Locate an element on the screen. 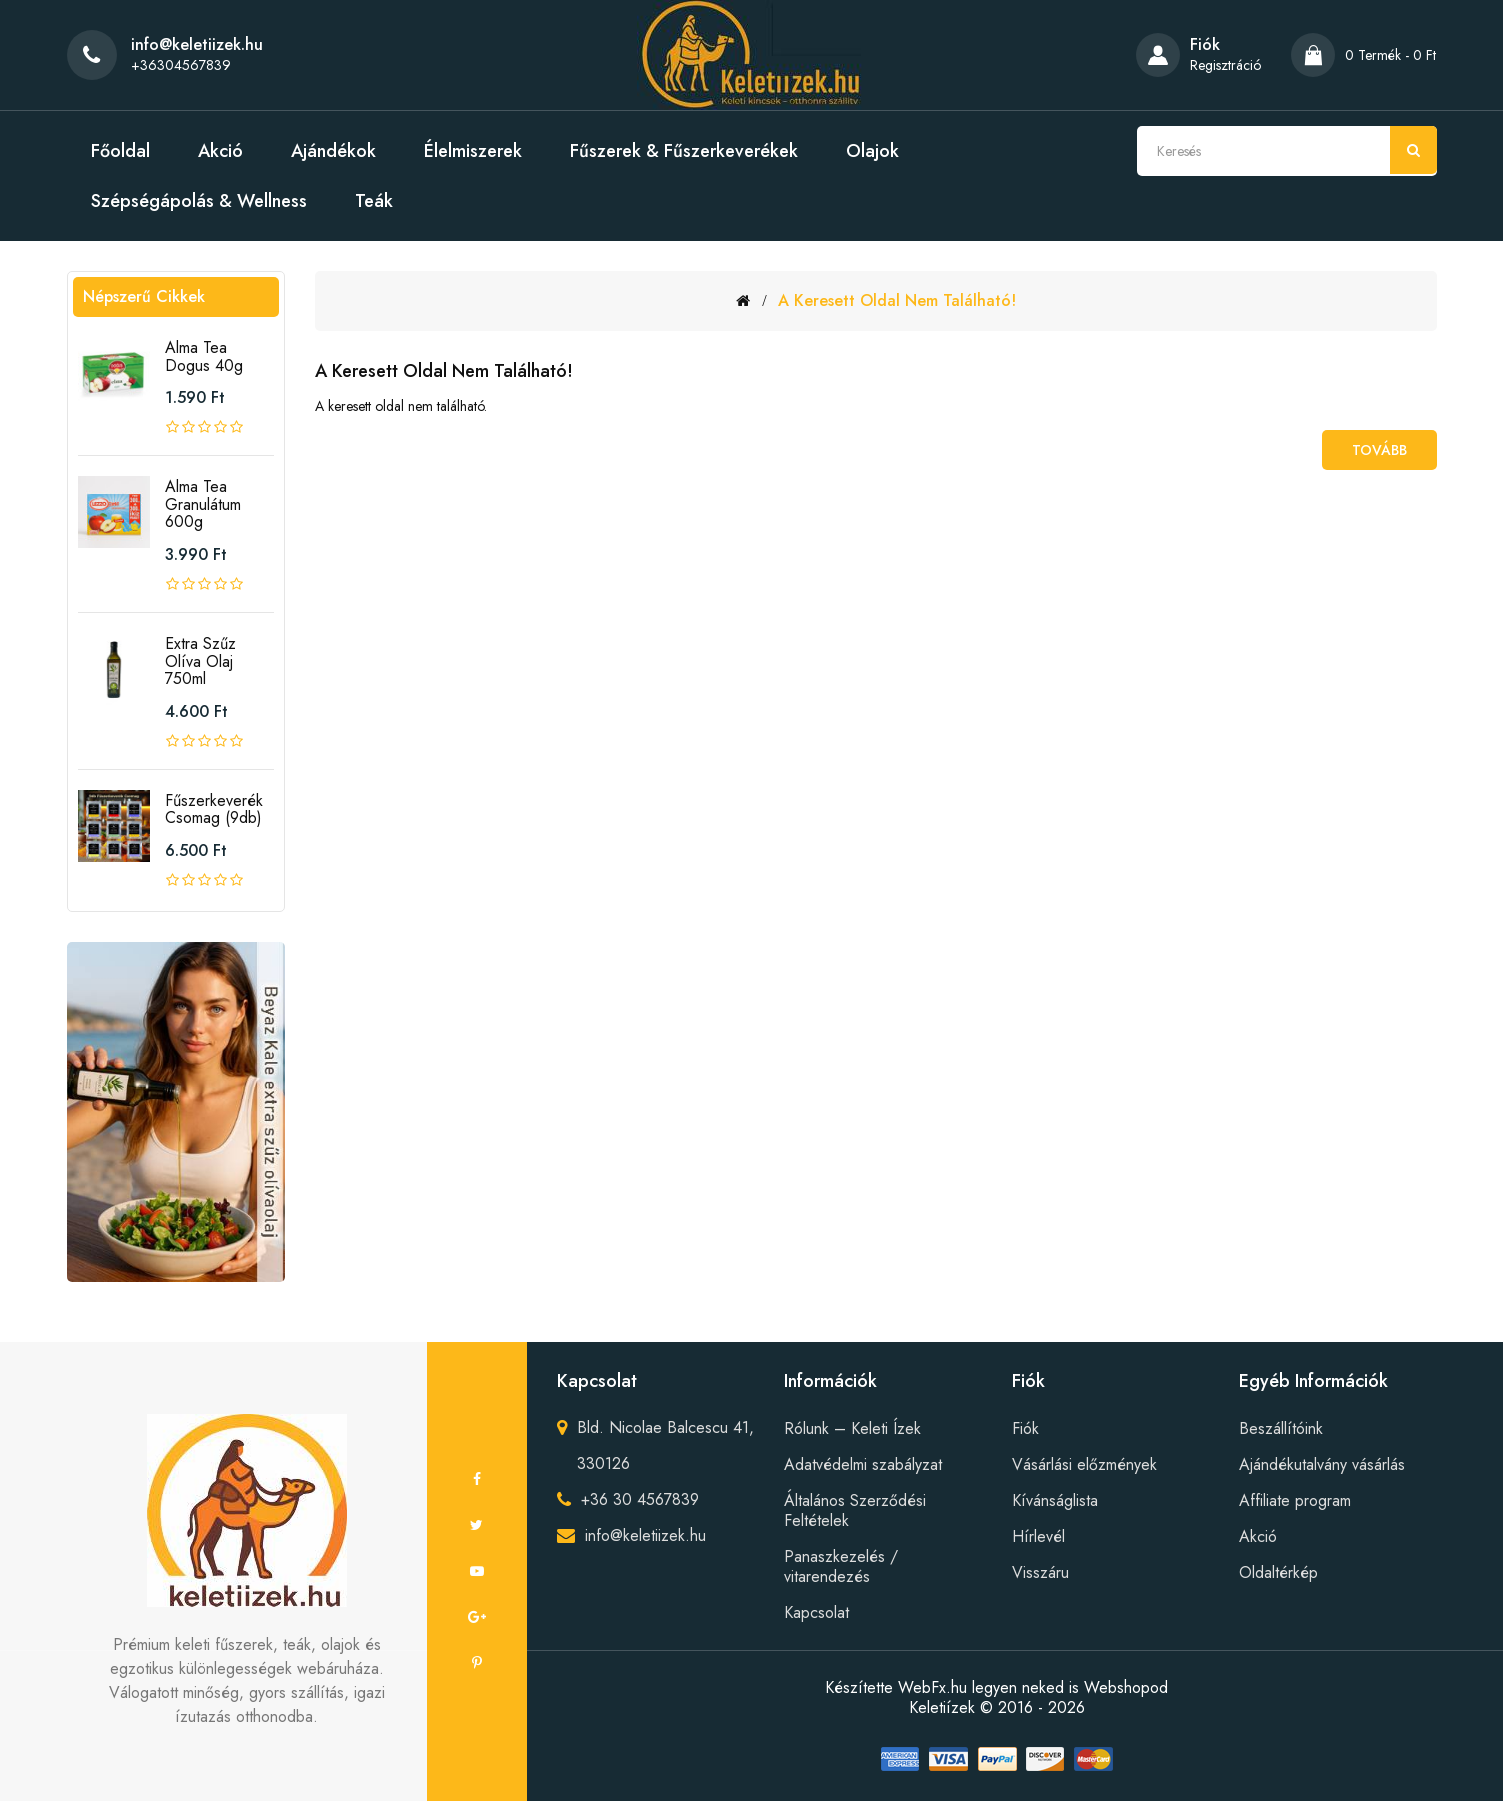 The image size is (1503, 1801). Adatvédelmi szabályzat is located at coordinates (863, 1464).